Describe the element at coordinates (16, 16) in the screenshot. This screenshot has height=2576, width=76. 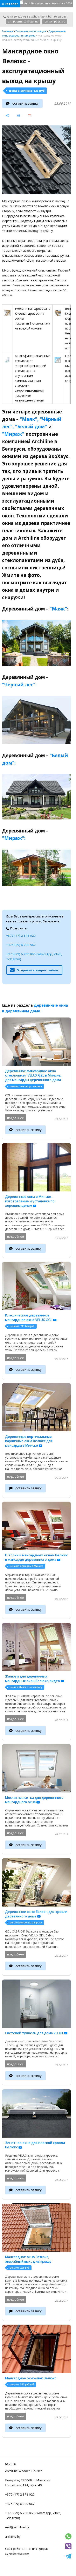
I see `+375 29 620 08 85` at that location.